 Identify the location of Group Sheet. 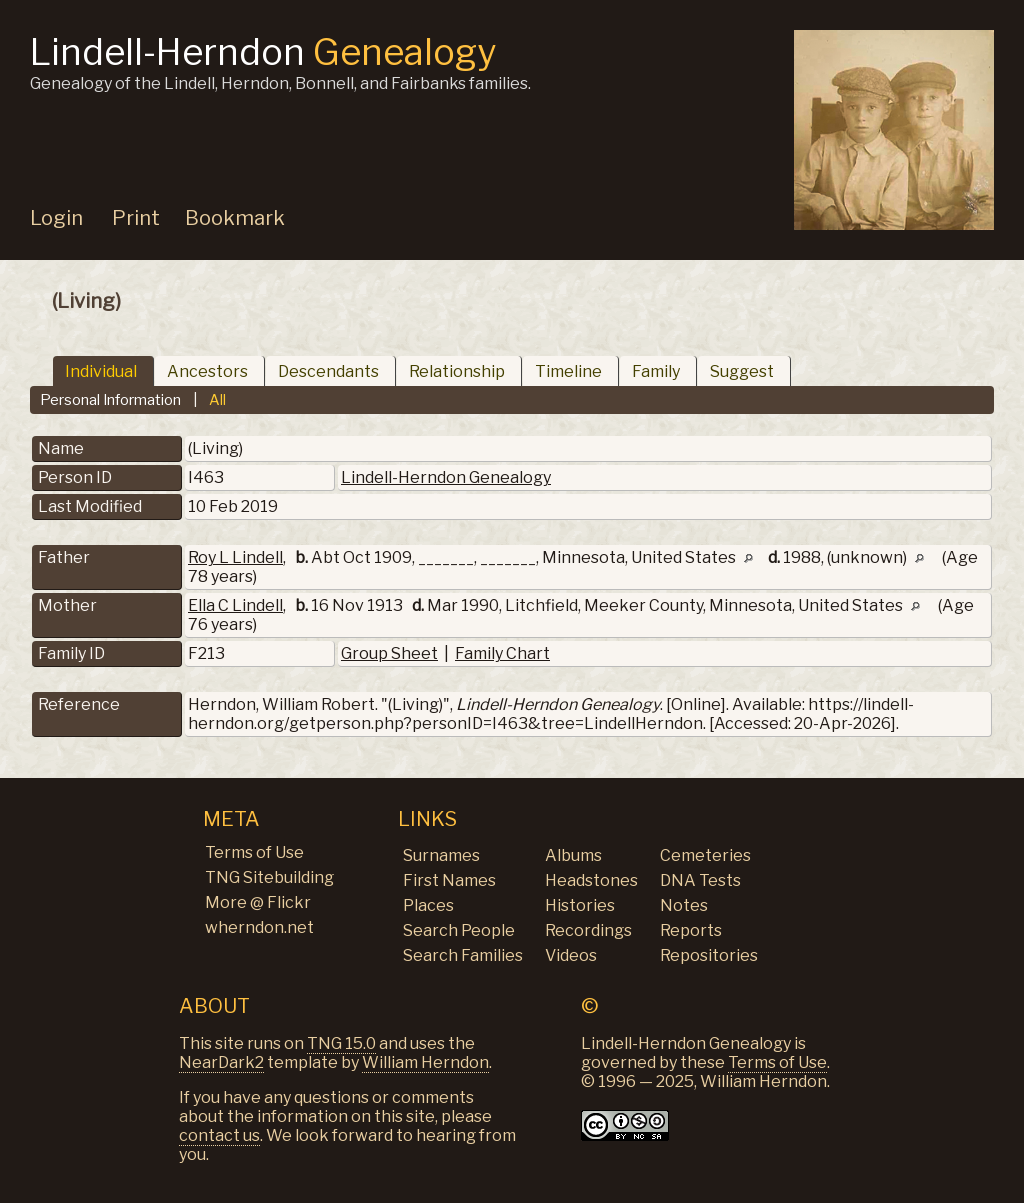
(389, 653).